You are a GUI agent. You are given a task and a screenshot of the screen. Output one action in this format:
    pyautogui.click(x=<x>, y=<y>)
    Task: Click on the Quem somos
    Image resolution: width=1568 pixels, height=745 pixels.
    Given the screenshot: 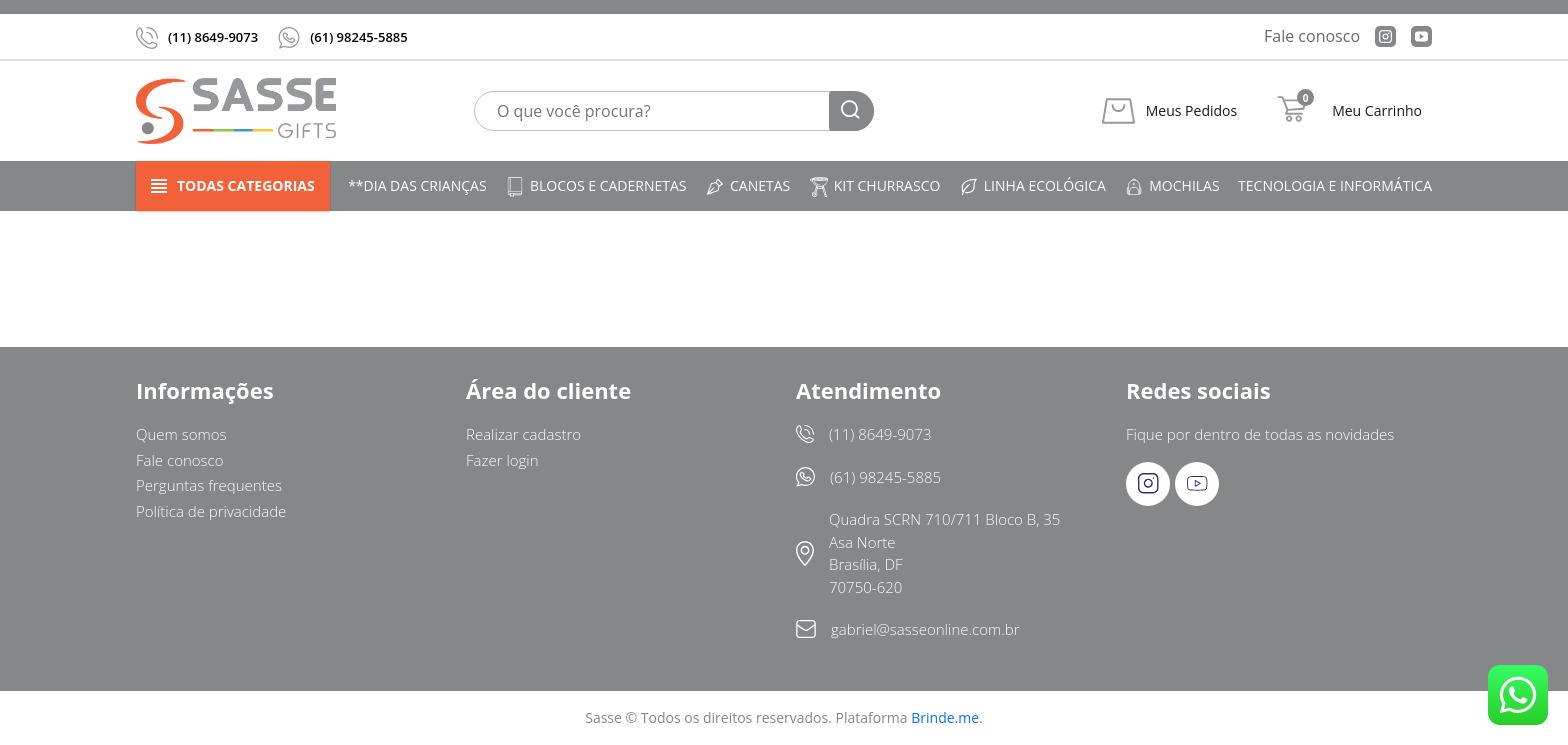 What is the action you would take?
    pyautogui.click(x=181, y=434)
    